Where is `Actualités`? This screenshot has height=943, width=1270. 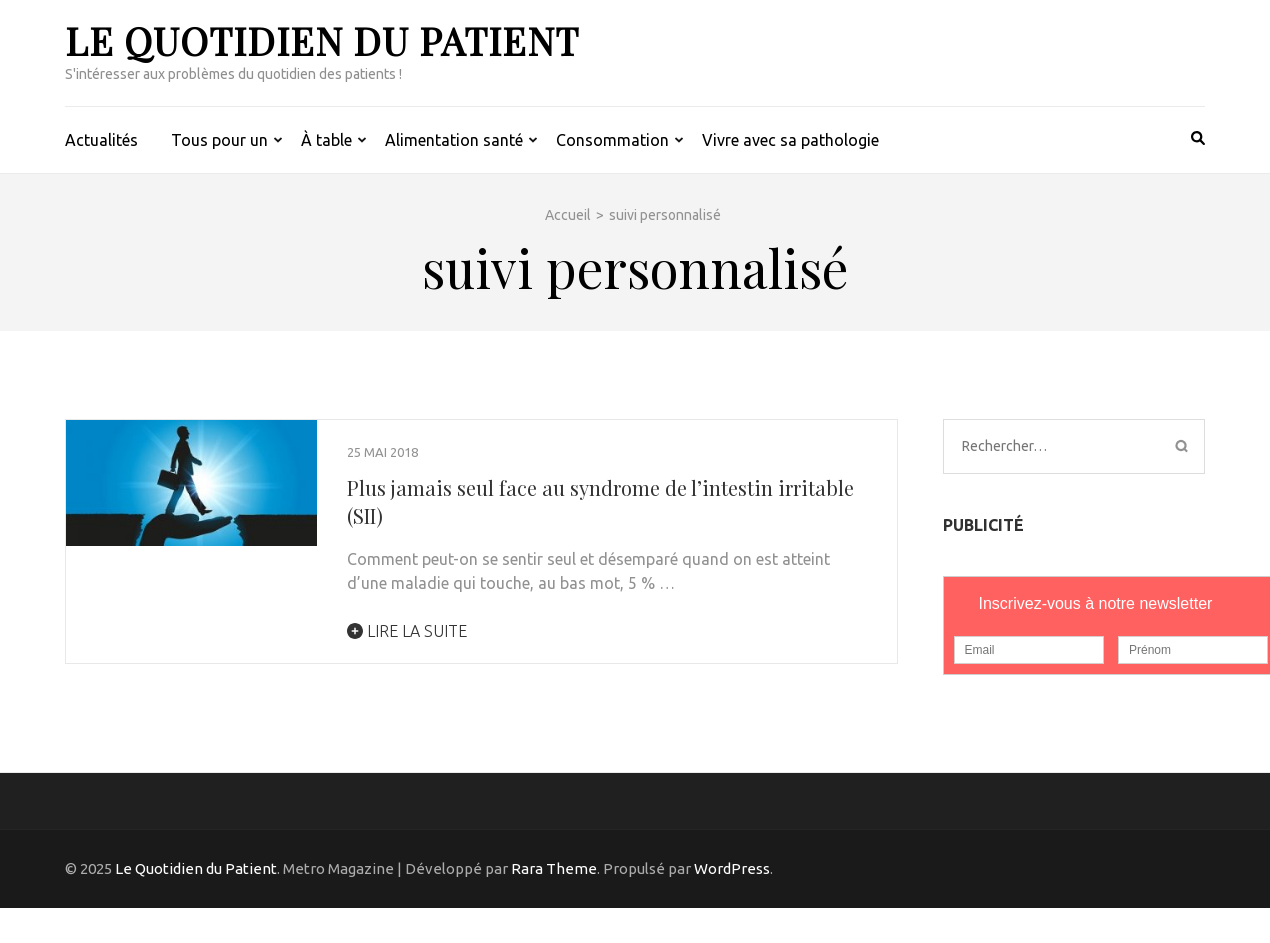
Actualités is located at coordinates (101, 140).